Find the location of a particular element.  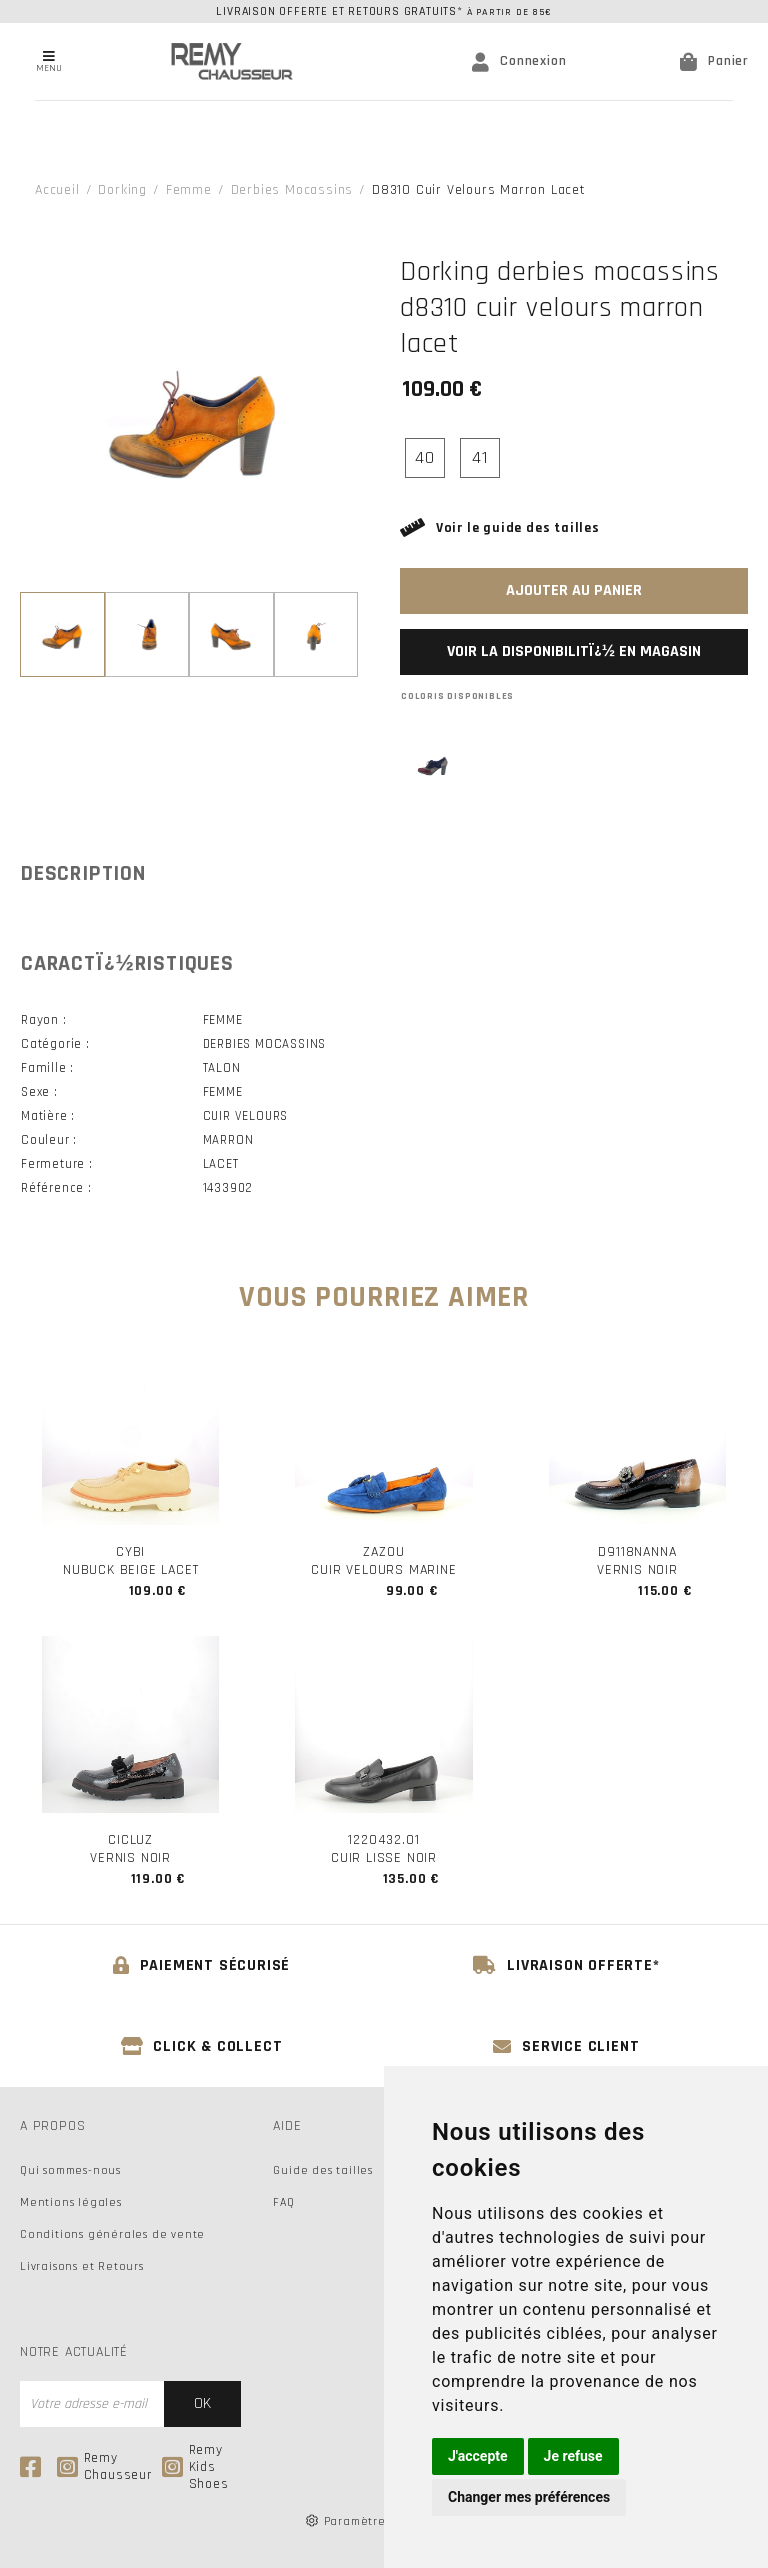

Je refuse [button] is located at coordinates (573, 2456).